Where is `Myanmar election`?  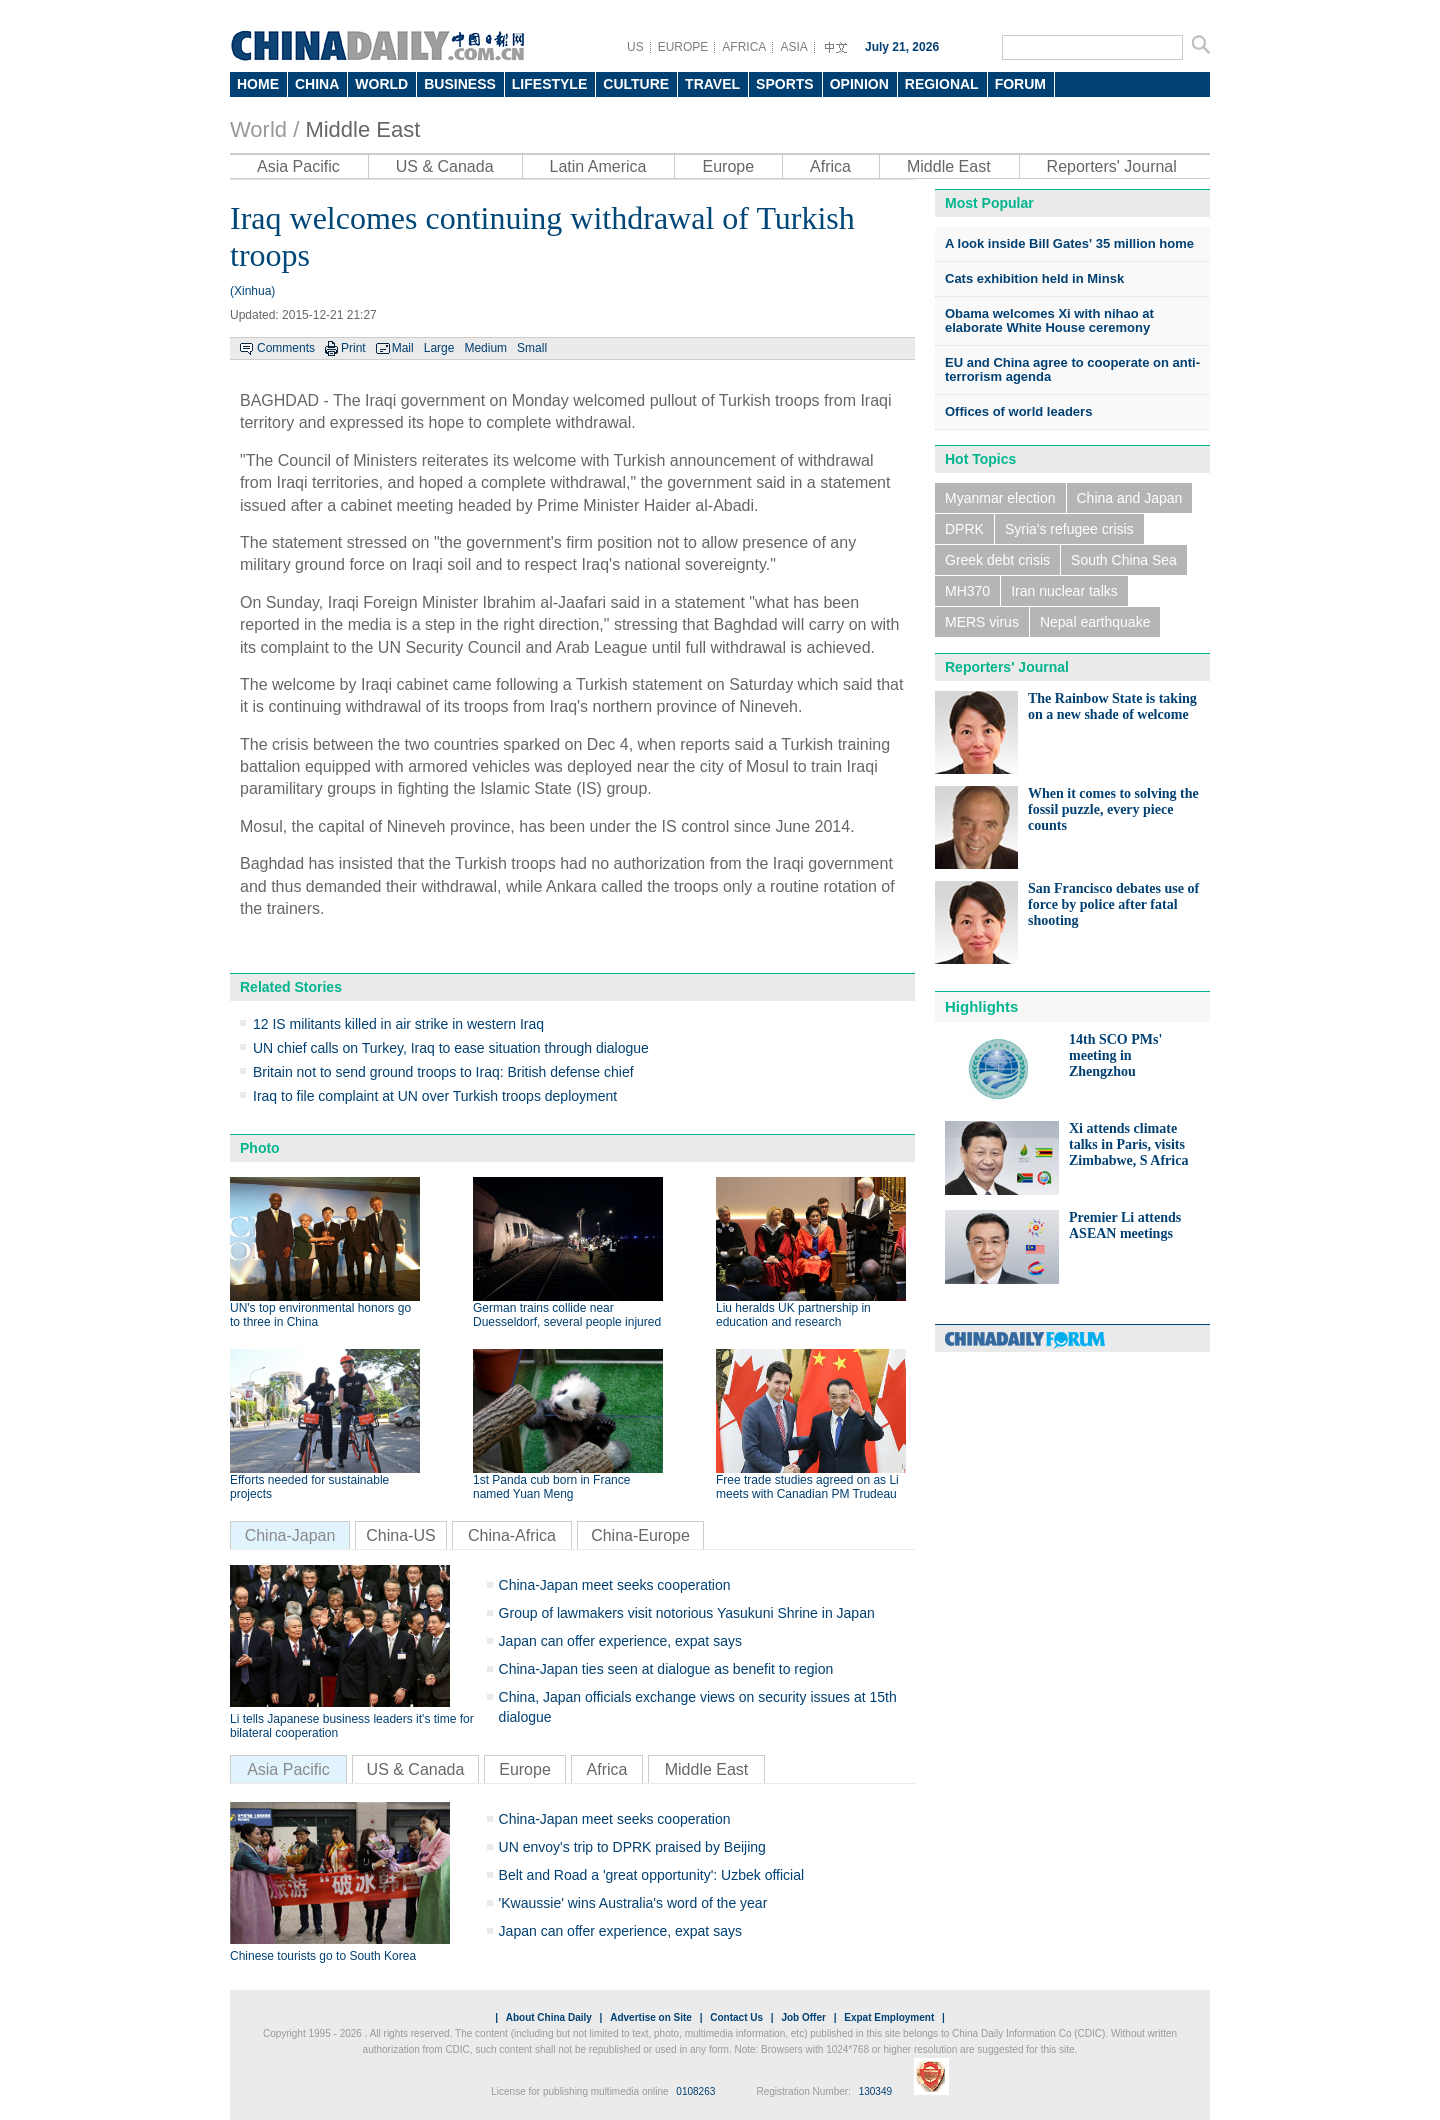
Myanmar election is located at coordinates (1000, 498).